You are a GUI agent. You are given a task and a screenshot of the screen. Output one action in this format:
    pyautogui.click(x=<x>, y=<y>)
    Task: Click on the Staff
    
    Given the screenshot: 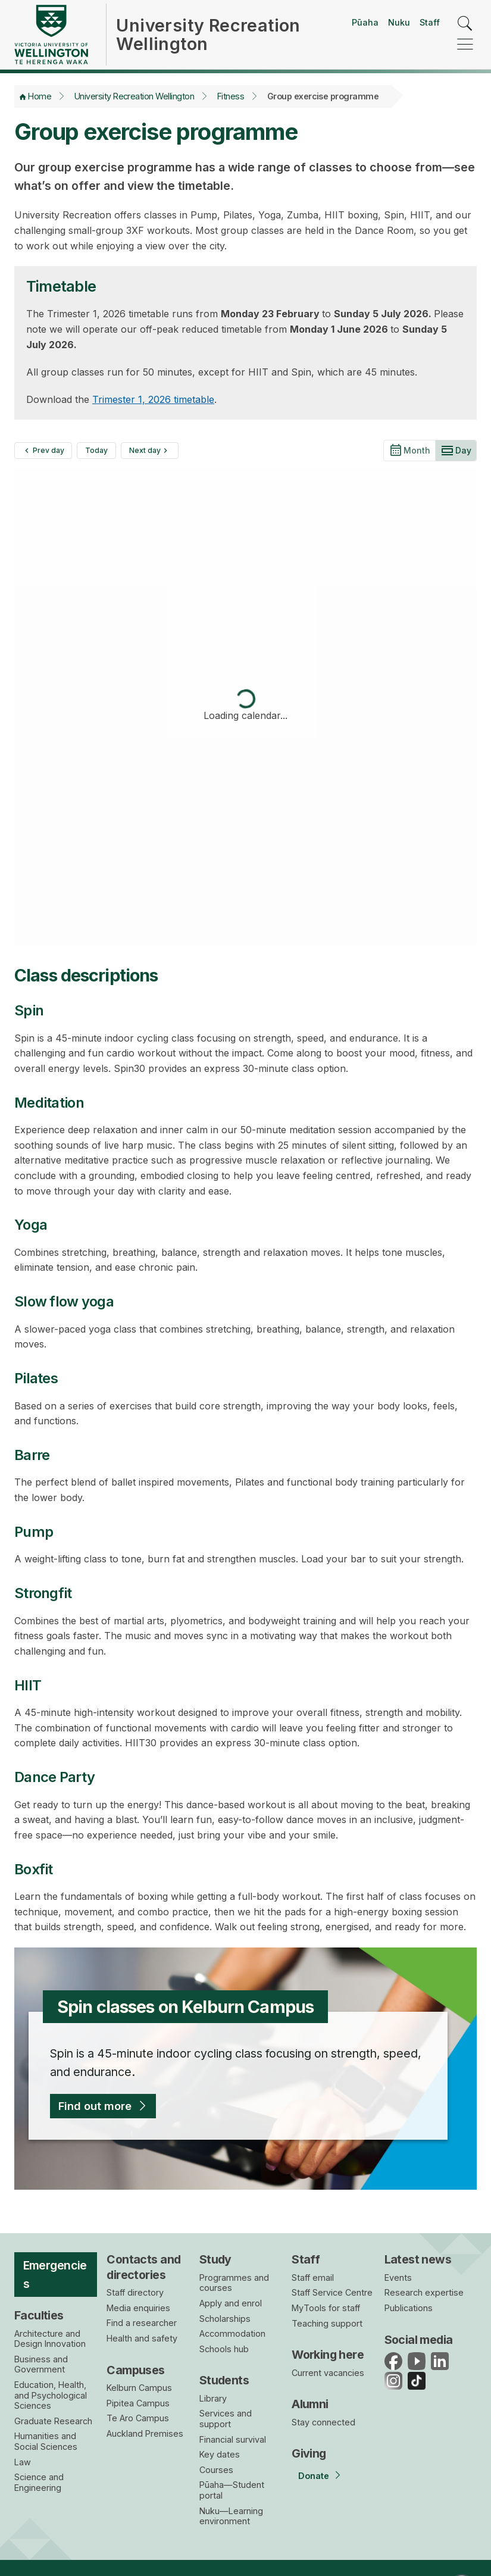 What is the action you would take?
    pyautogui.click(x=430, y=22)
    